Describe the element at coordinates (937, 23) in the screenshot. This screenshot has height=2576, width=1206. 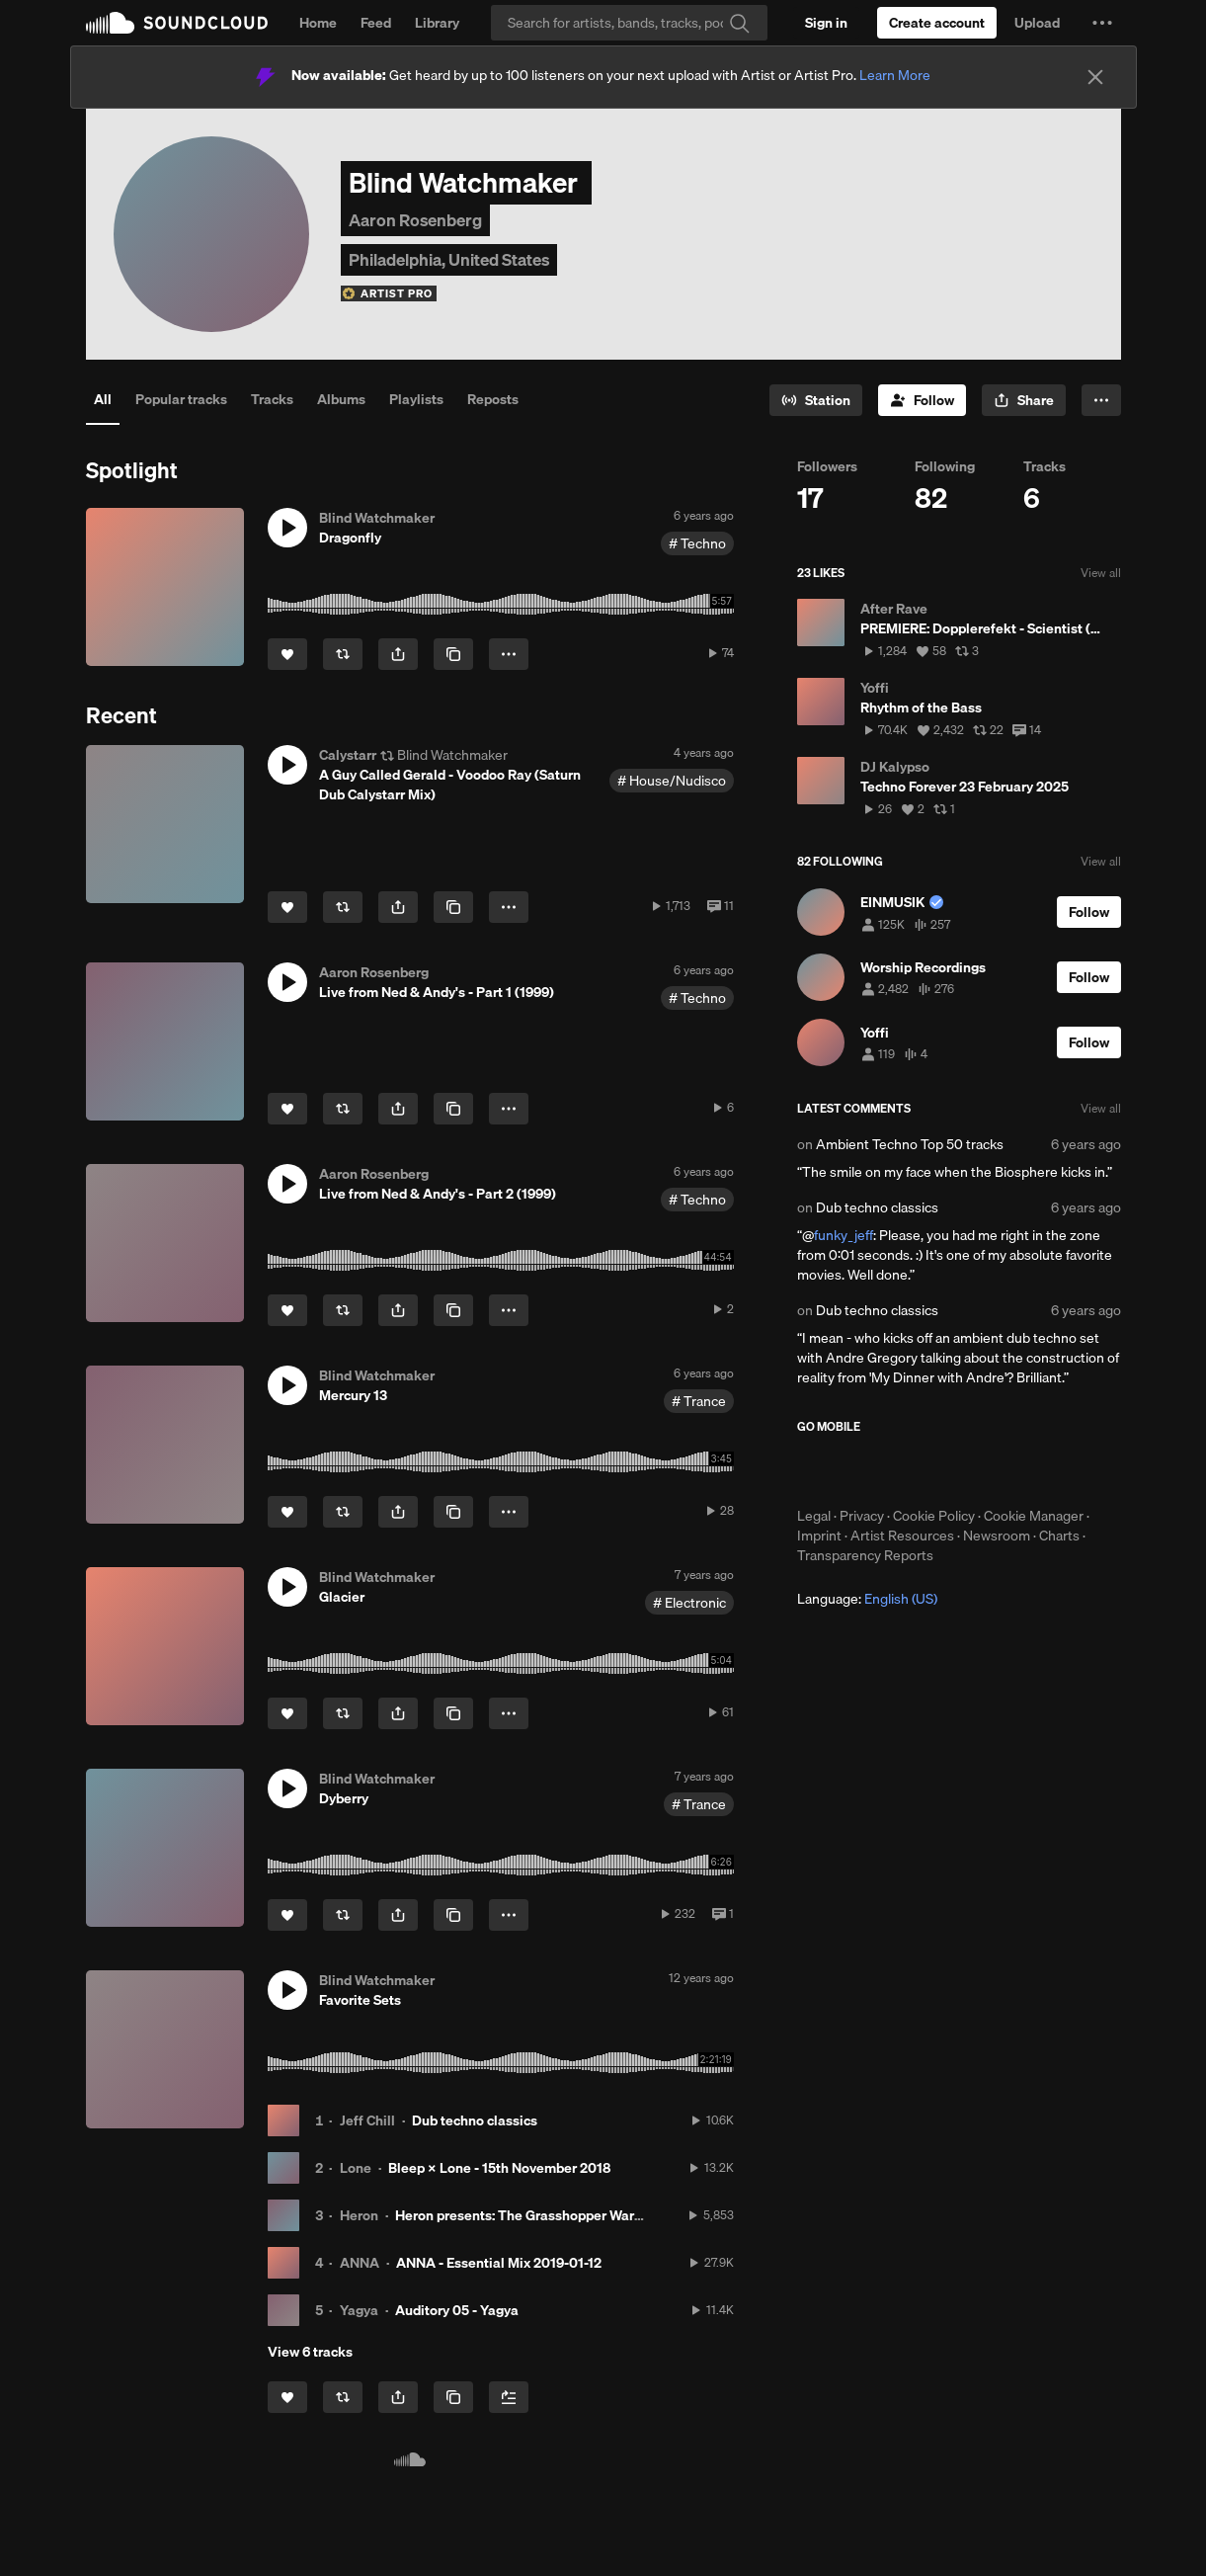
I see `[Create a SoundCloud account]` at that location.